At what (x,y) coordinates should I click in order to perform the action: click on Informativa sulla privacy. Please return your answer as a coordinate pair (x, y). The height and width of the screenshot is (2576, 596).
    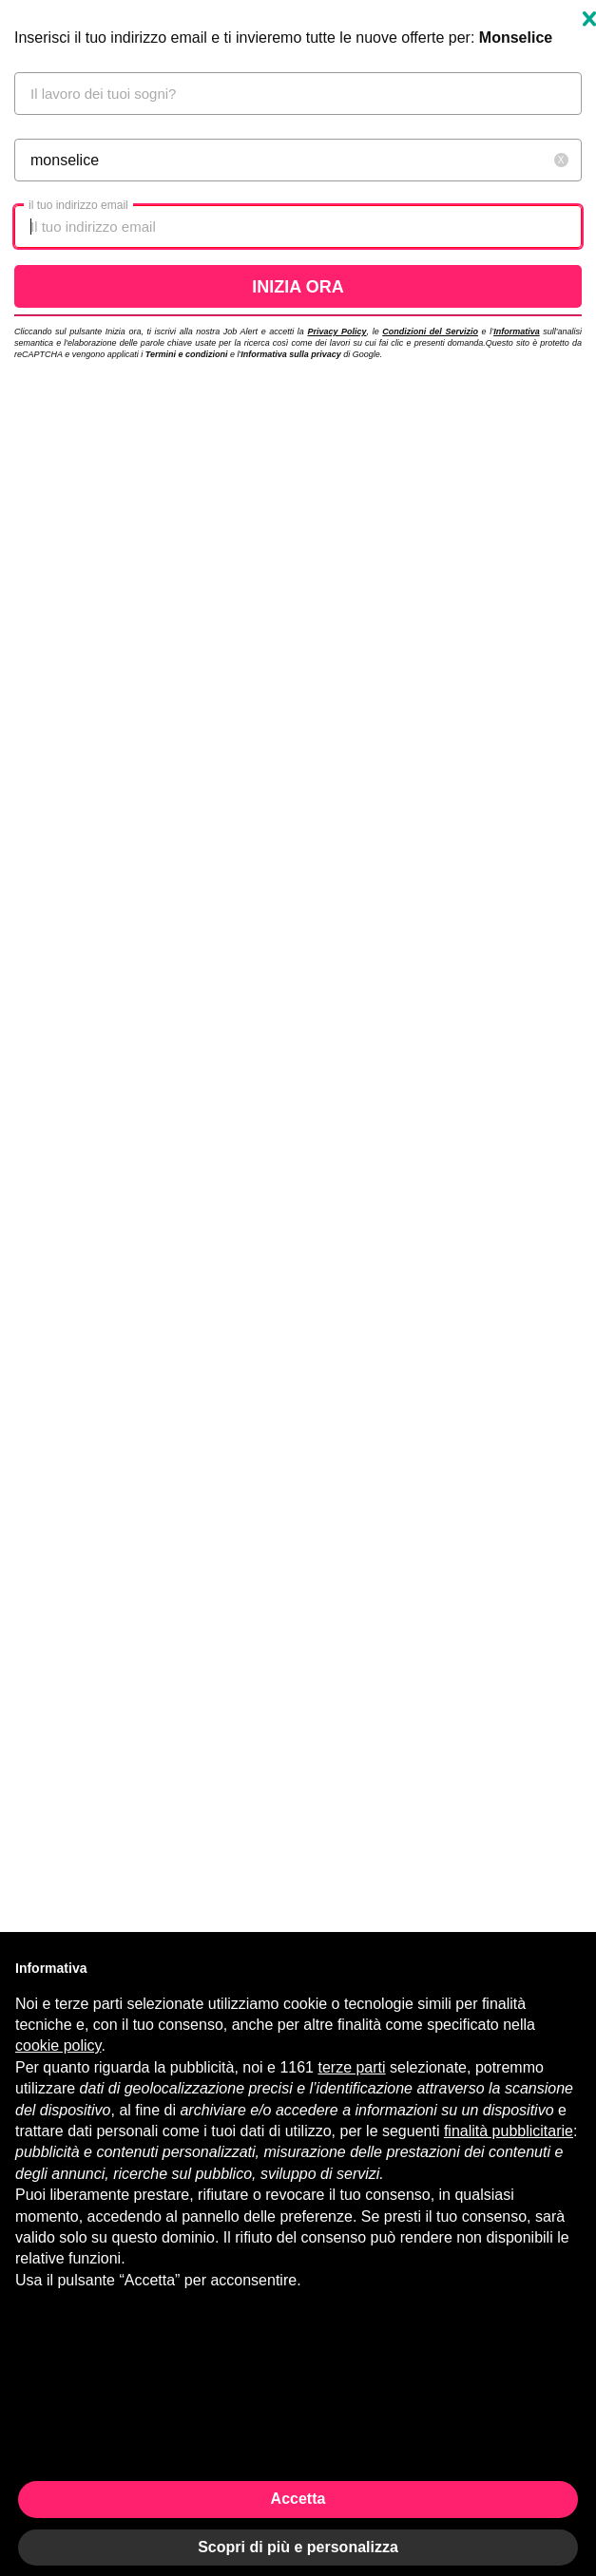
    Looking at the image, I should click on (290, 354).